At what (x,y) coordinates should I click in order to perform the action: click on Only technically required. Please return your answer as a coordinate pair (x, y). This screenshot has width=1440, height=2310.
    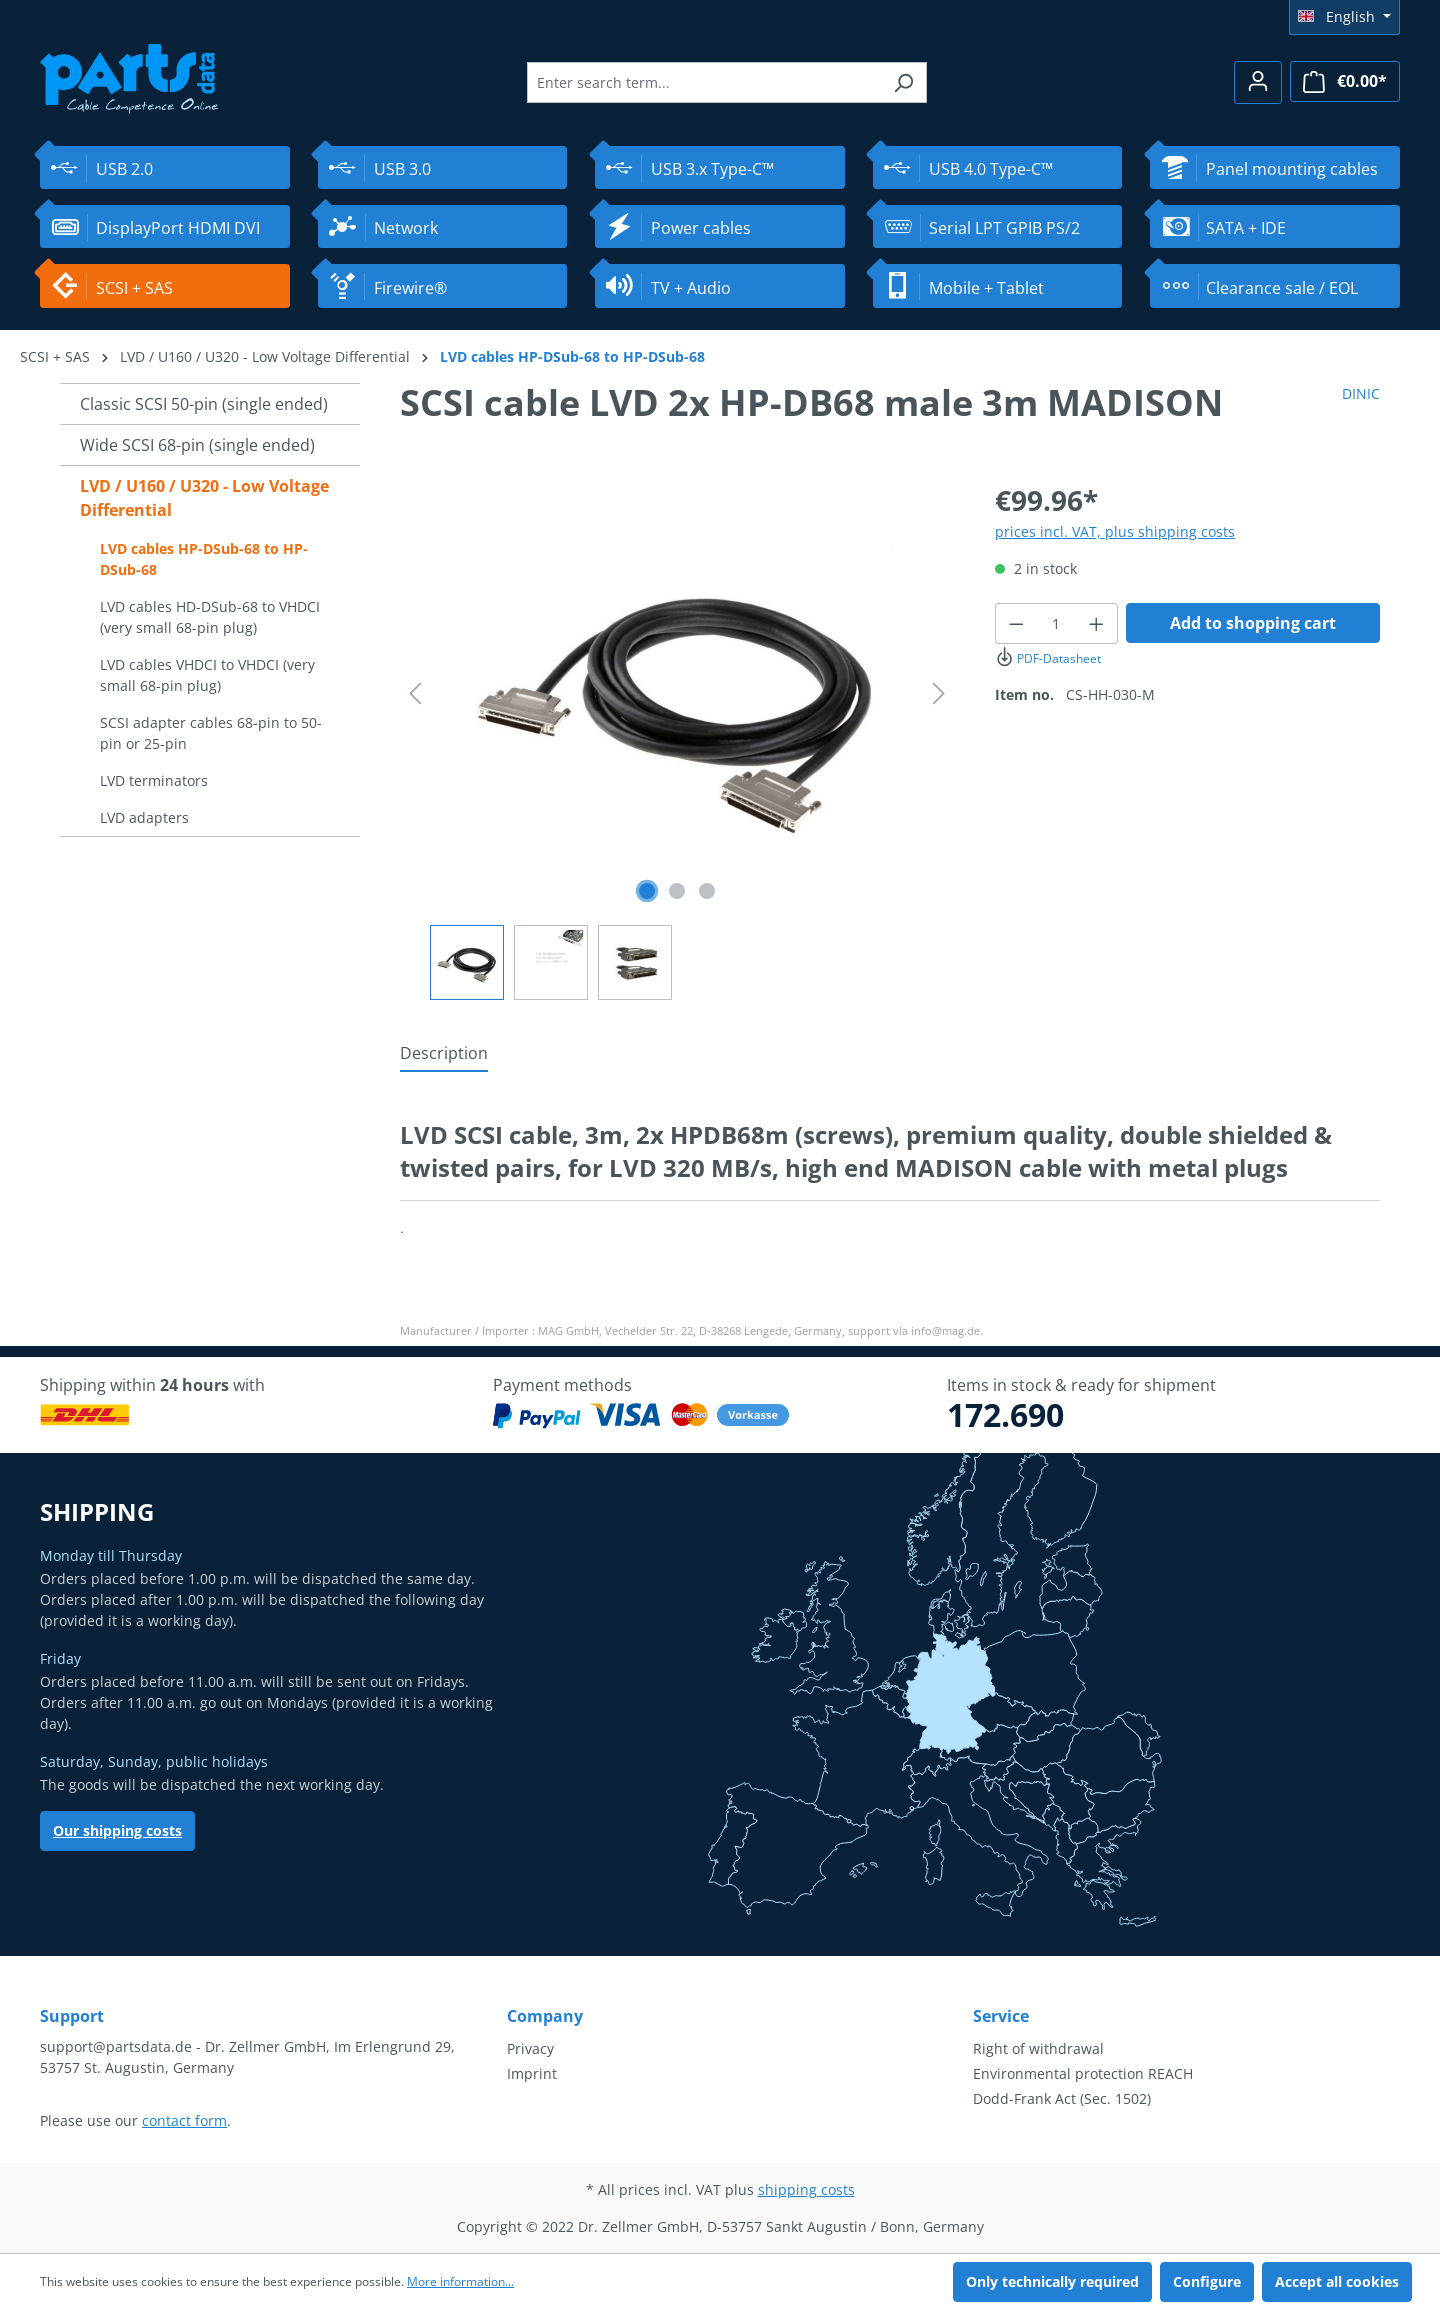
    Looking at the image, I should click on (1052, 2281).